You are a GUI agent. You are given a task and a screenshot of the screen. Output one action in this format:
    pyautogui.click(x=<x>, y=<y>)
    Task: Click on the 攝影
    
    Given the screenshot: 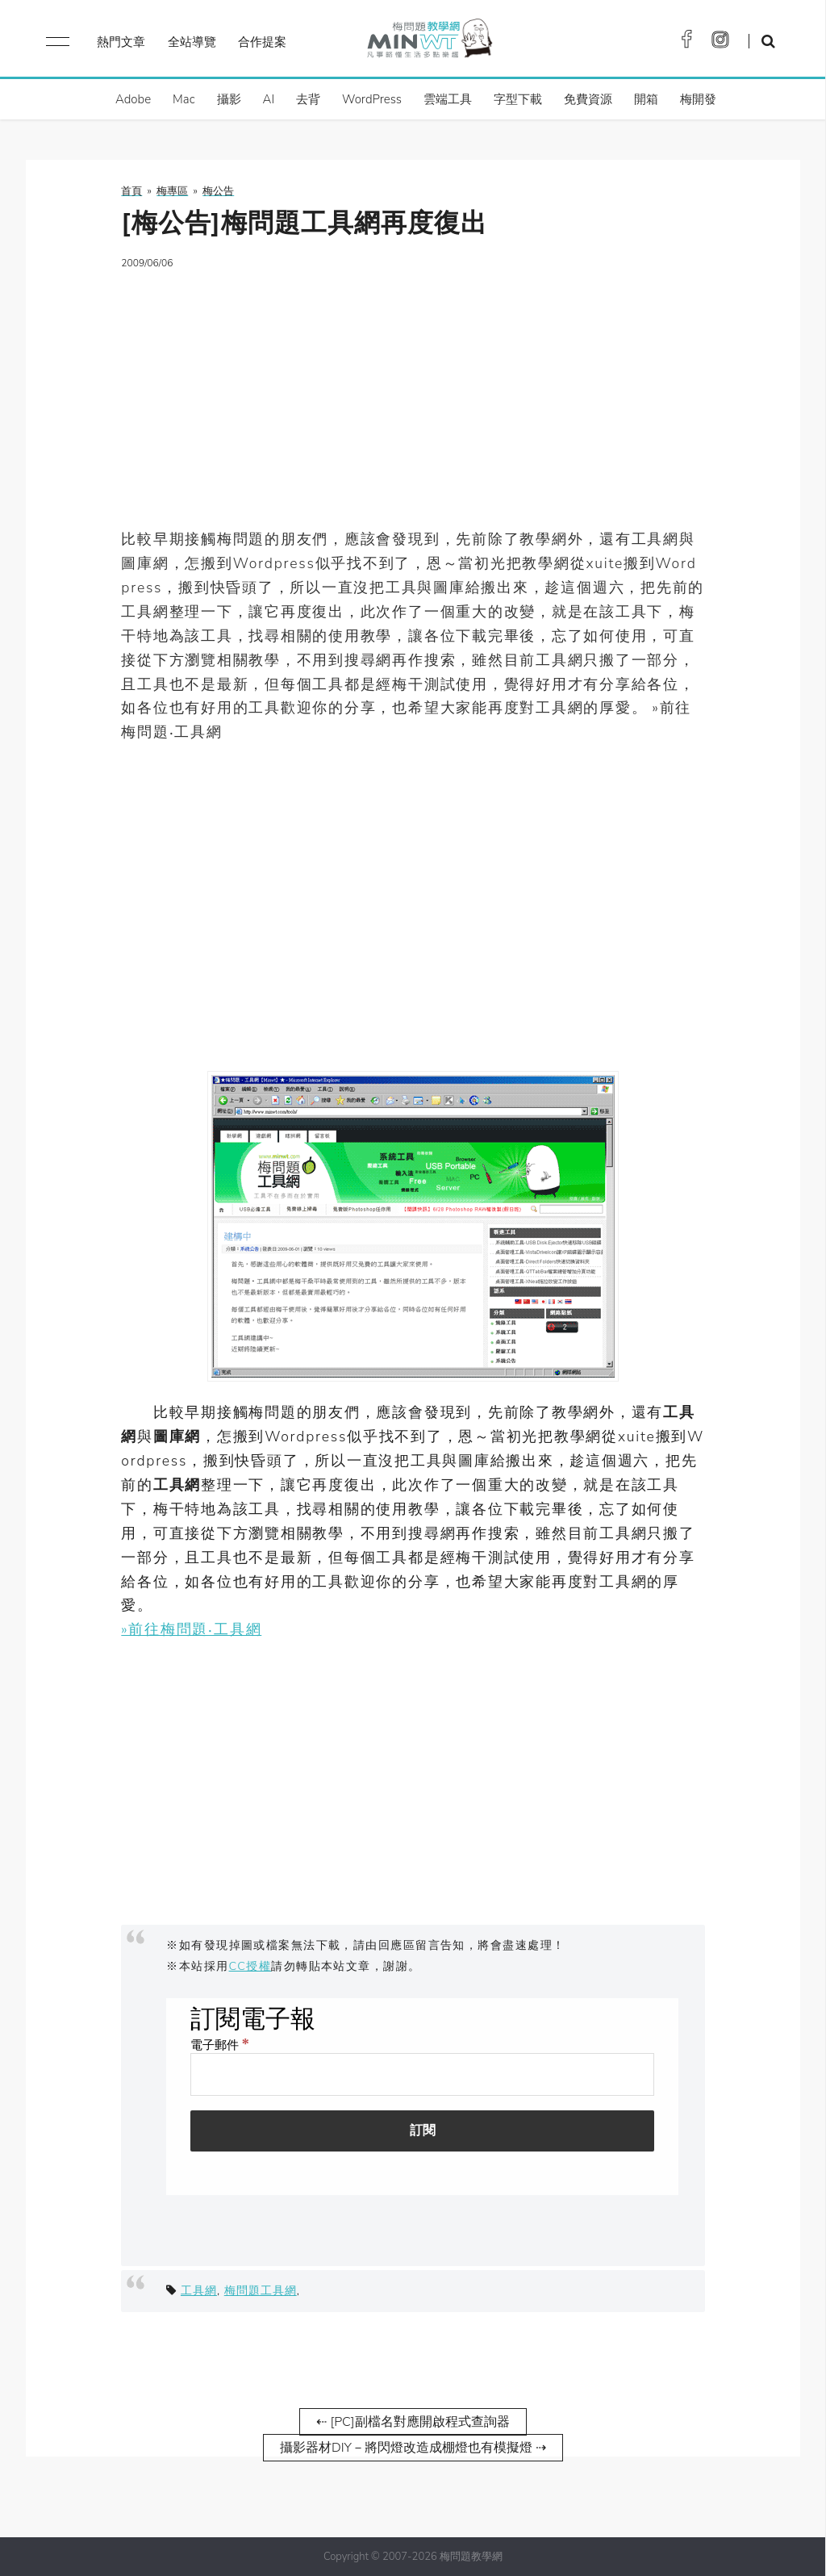 What is the action you would take?
    pyautogui.click(x=229, y=99)
    